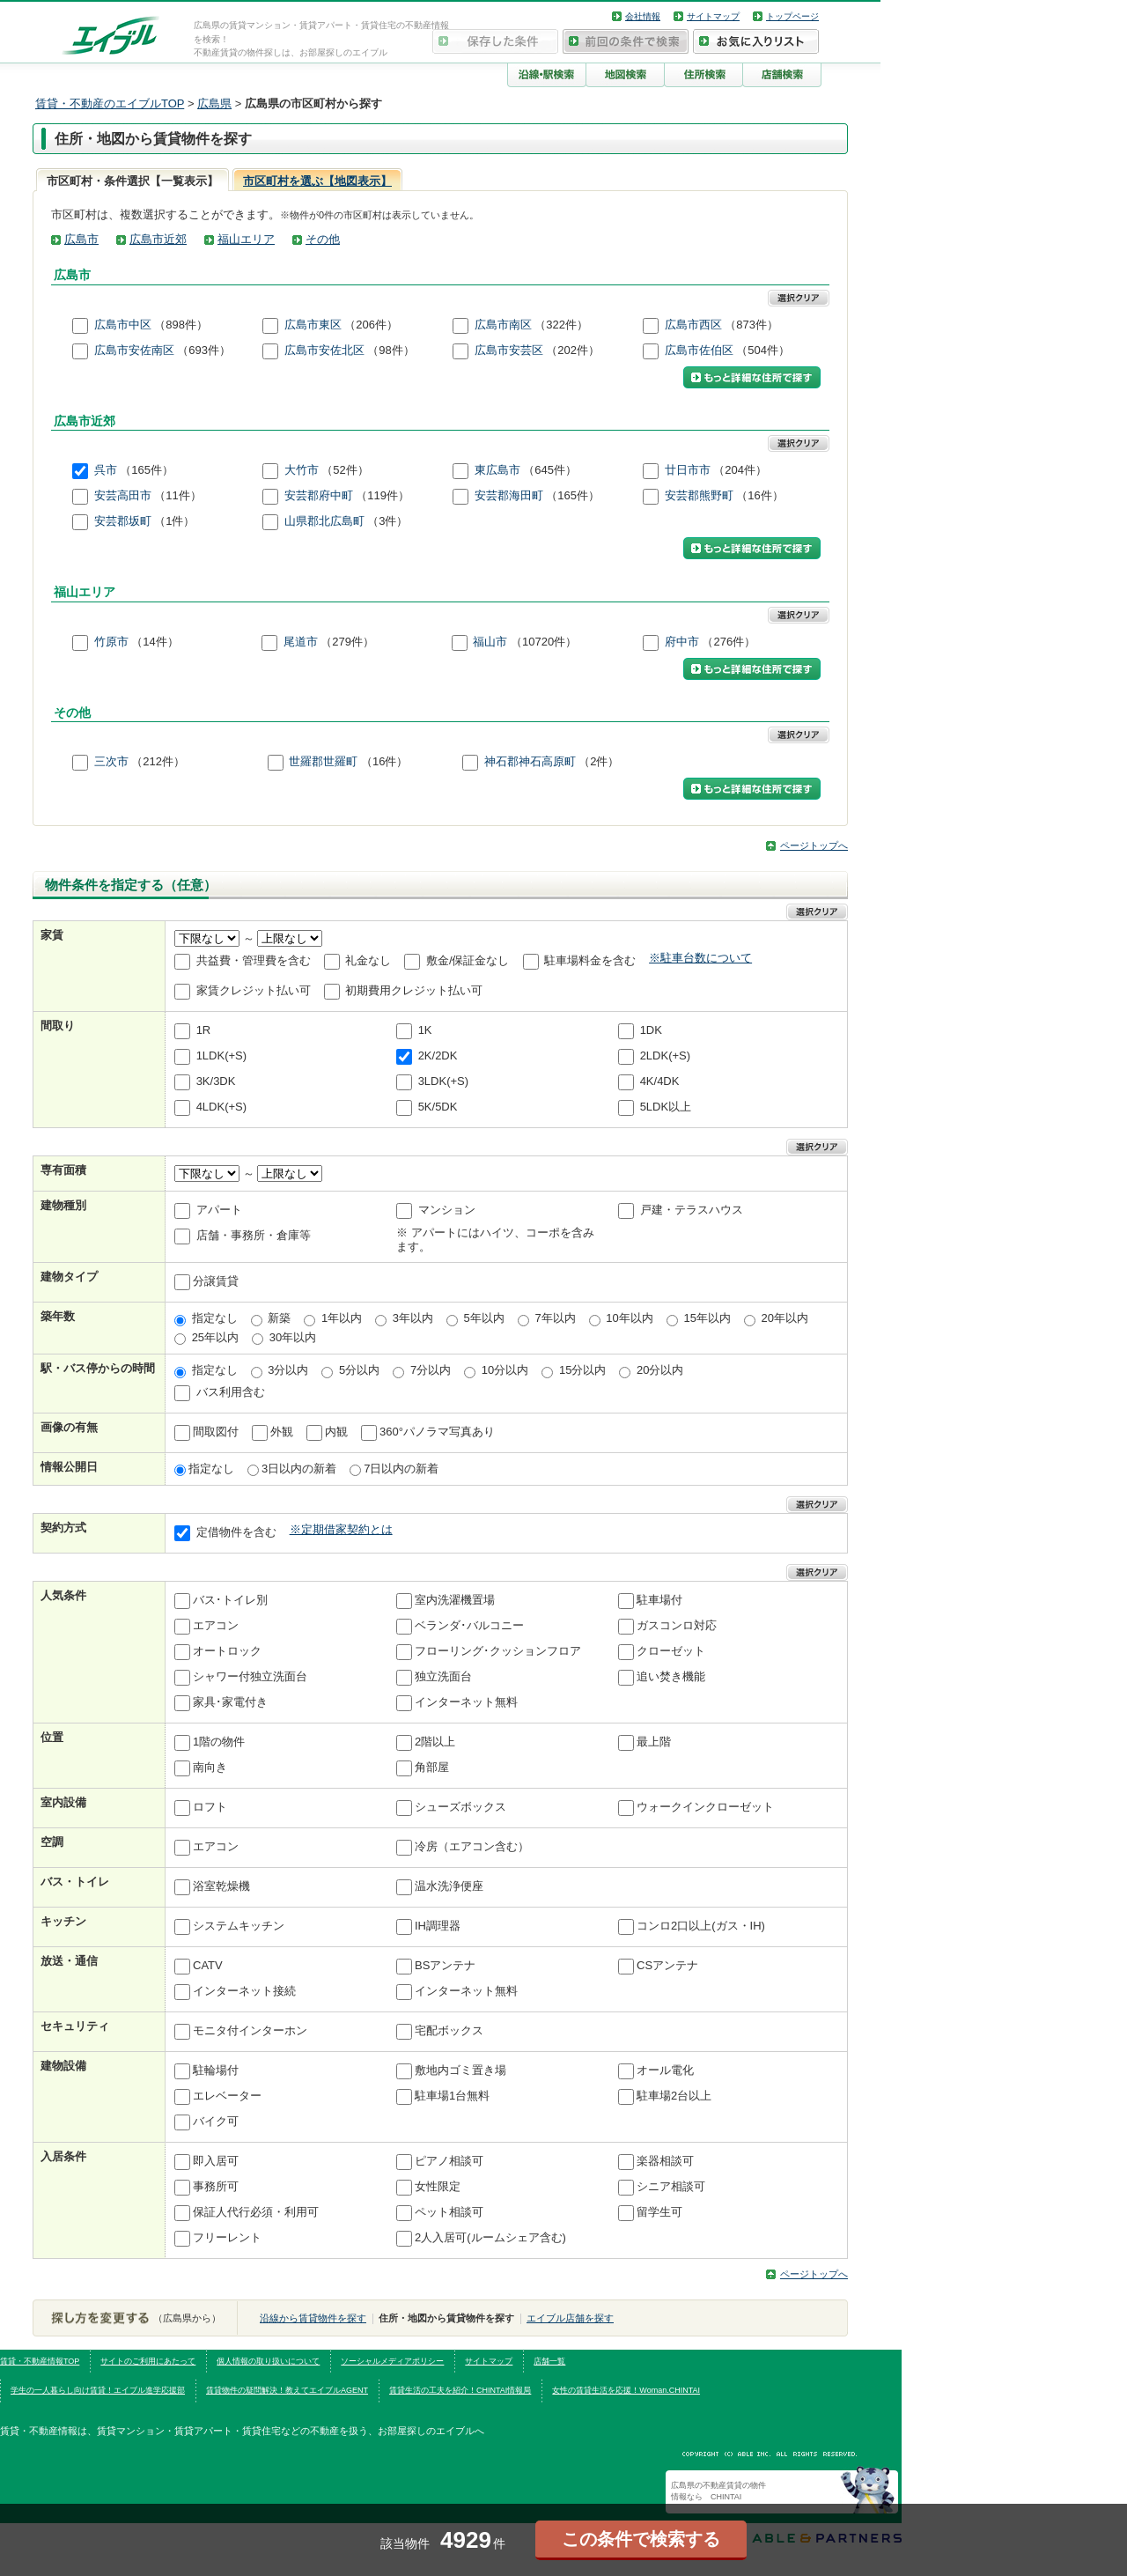 The height and width of the screenshot is (2576, 1127). Describe the element at coordinates (674, 2096) in the screenshot. I see `駐車場2台以上` at that location.